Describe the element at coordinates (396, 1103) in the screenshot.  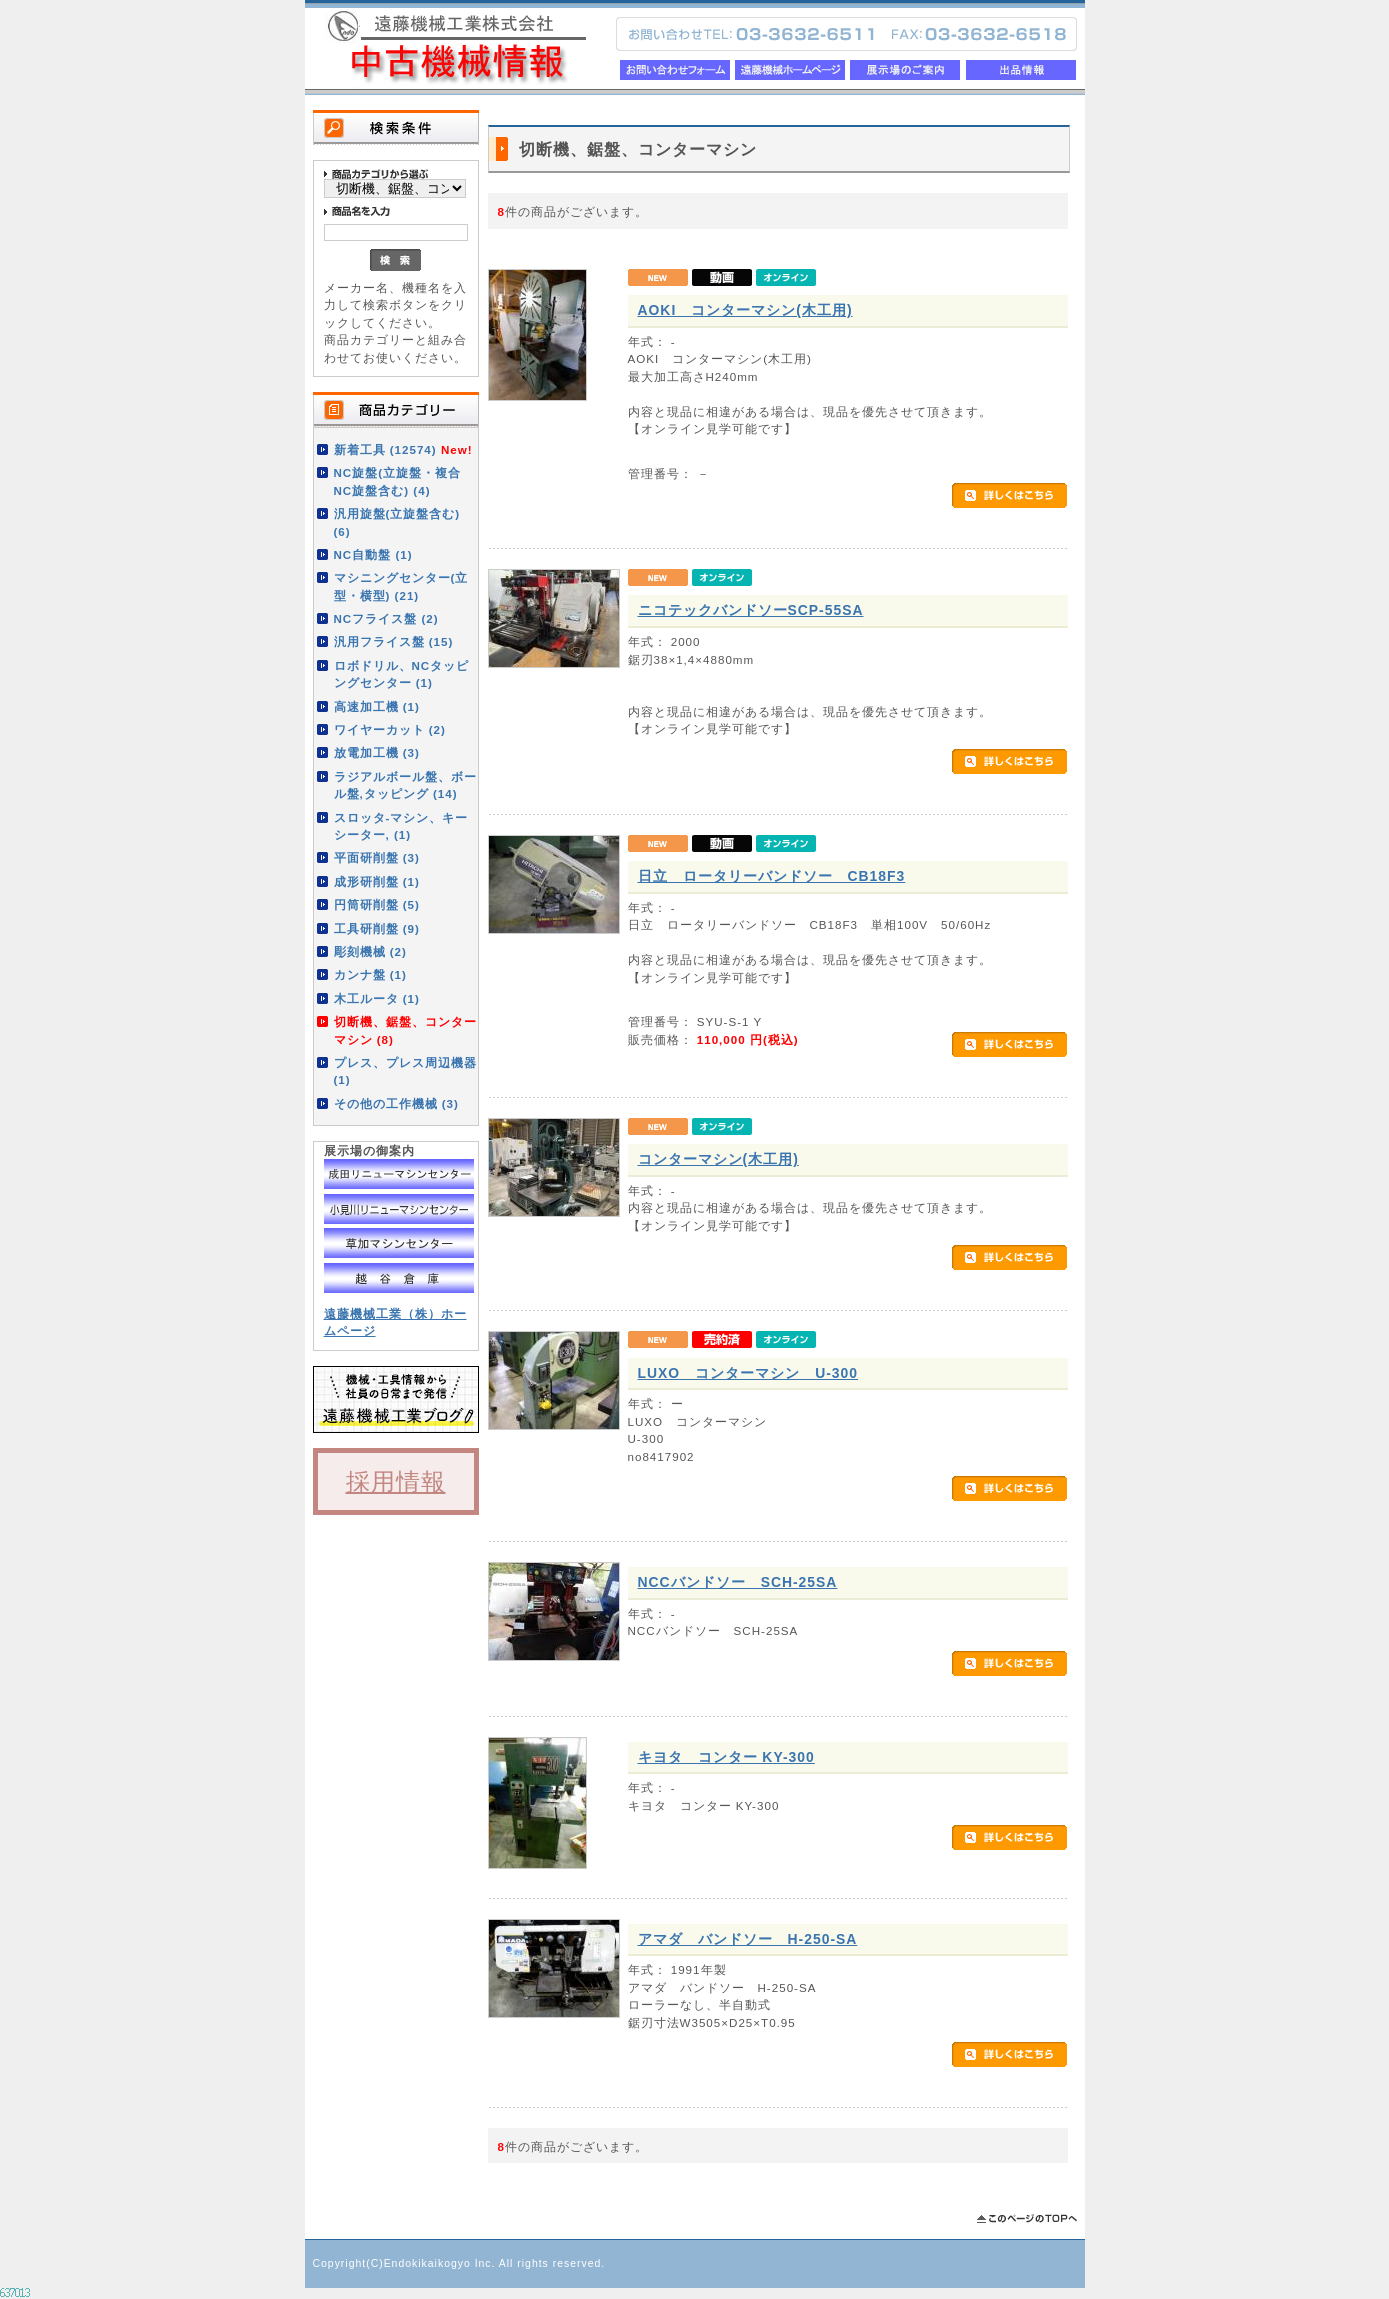
I see `その他の工作機械 (3)` at that location.